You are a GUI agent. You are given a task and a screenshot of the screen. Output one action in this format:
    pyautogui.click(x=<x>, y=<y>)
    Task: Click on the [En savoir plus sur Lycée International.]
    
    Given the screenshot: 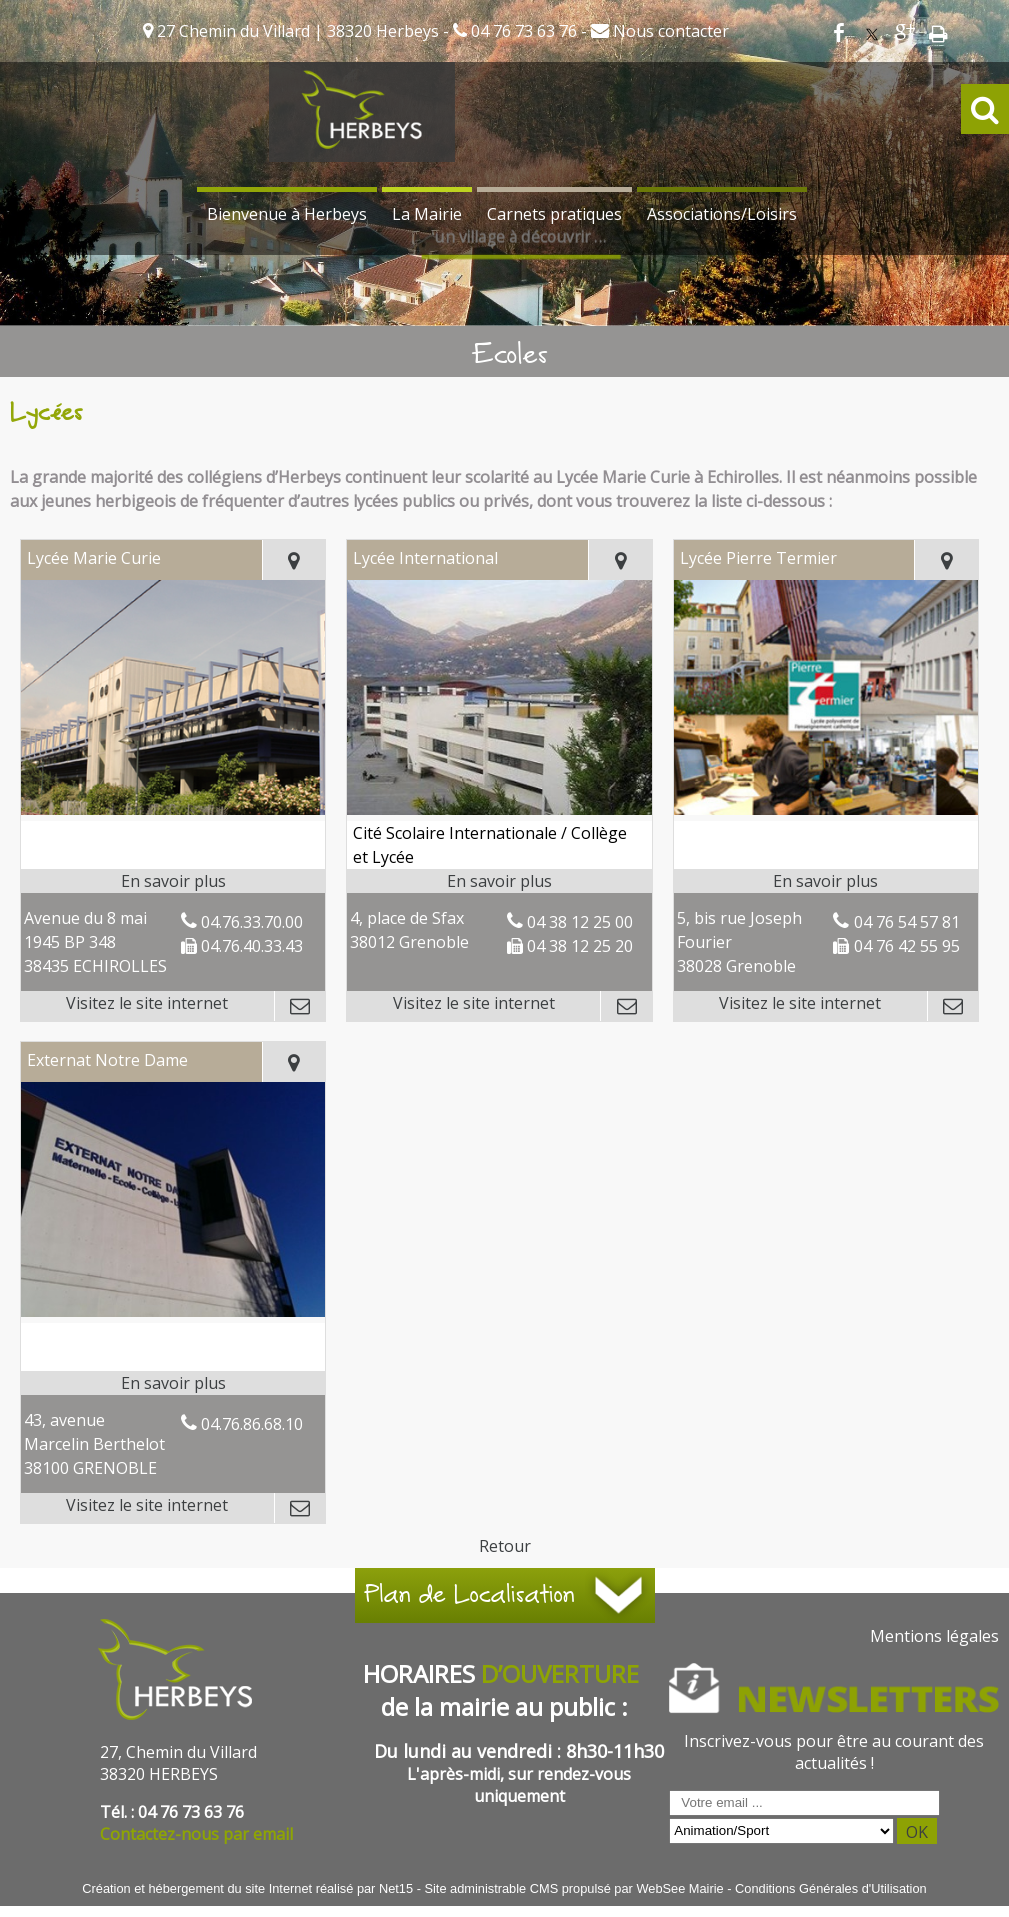 What is the action you would take?
    pyautogui.click(x=499, y=881)
    